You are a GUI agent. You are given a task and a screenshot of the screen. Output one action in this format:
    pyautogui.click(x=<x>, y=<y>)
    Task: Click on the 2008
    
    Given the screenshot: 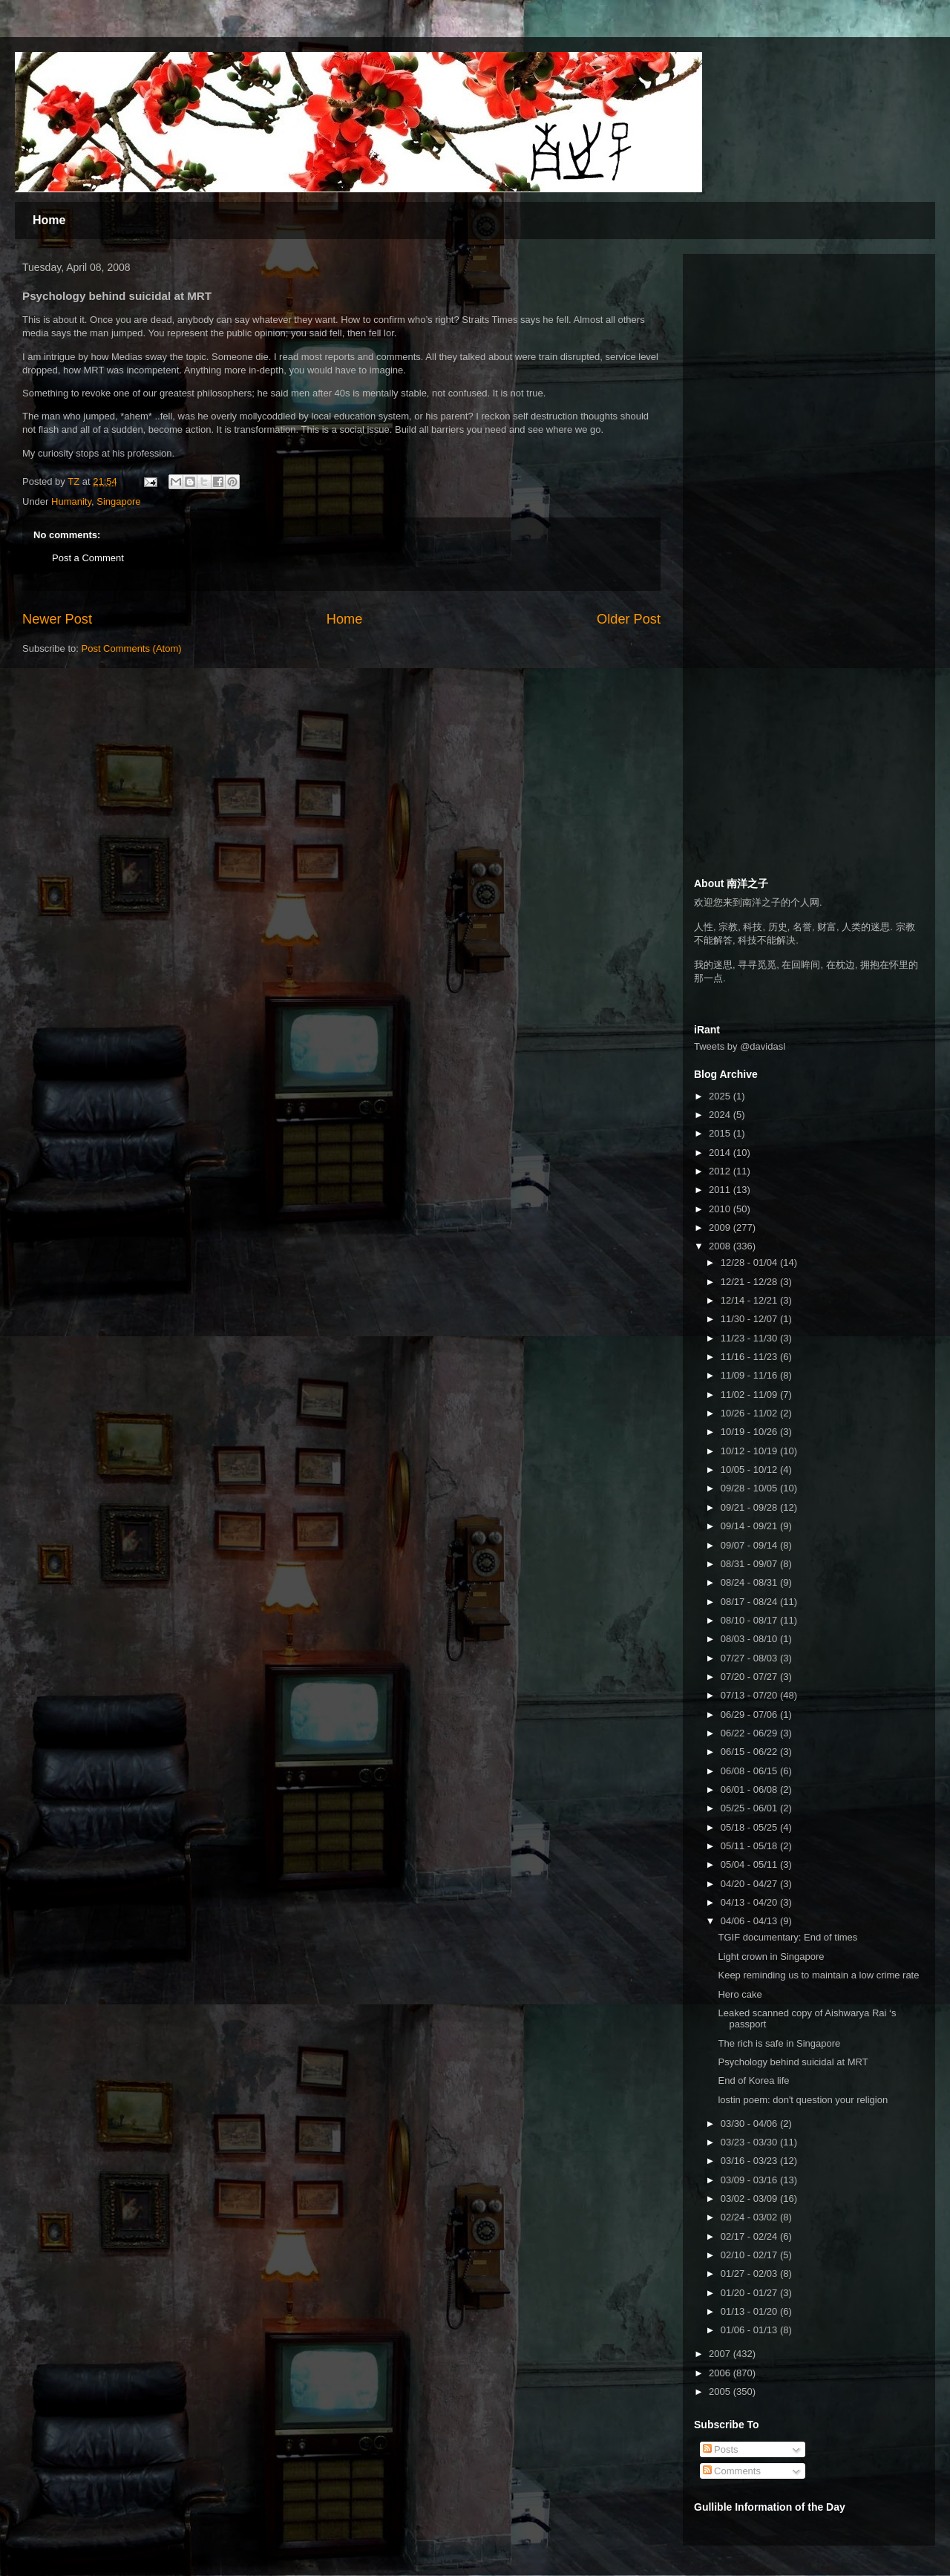 What is the action you would take?
    pyautogui.click(x=721, y=1246)
    